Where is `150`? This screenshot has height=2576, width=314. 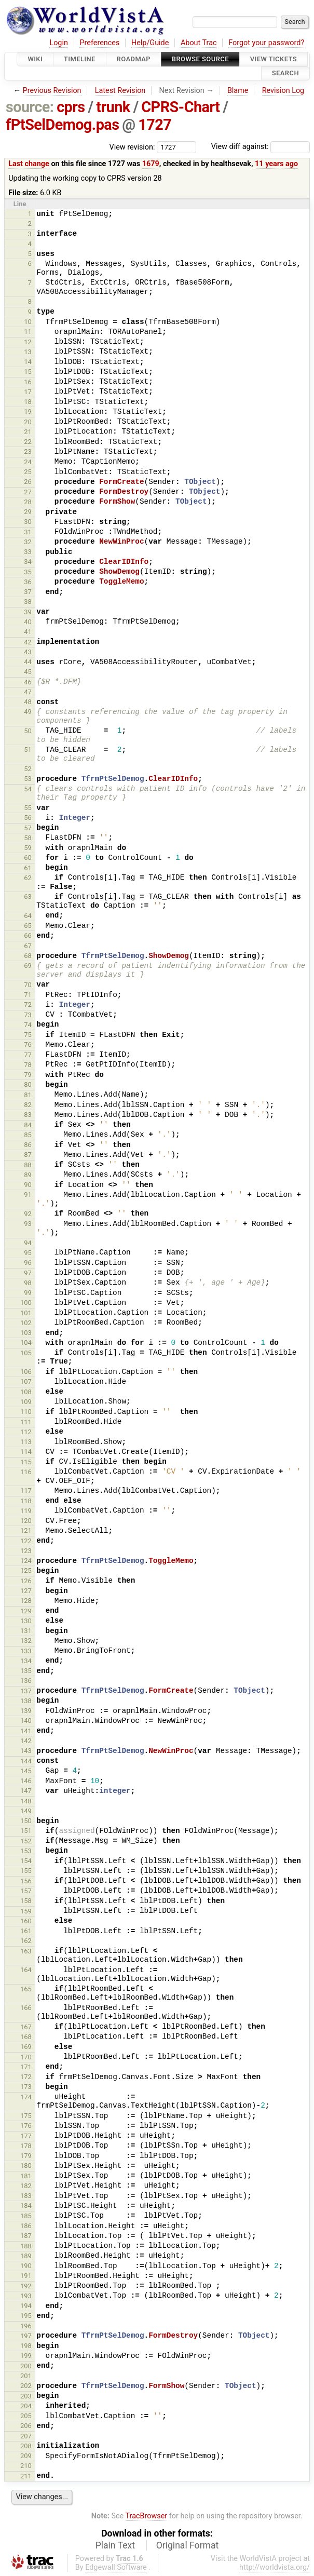
150 is located at coordinates (26, 1821).